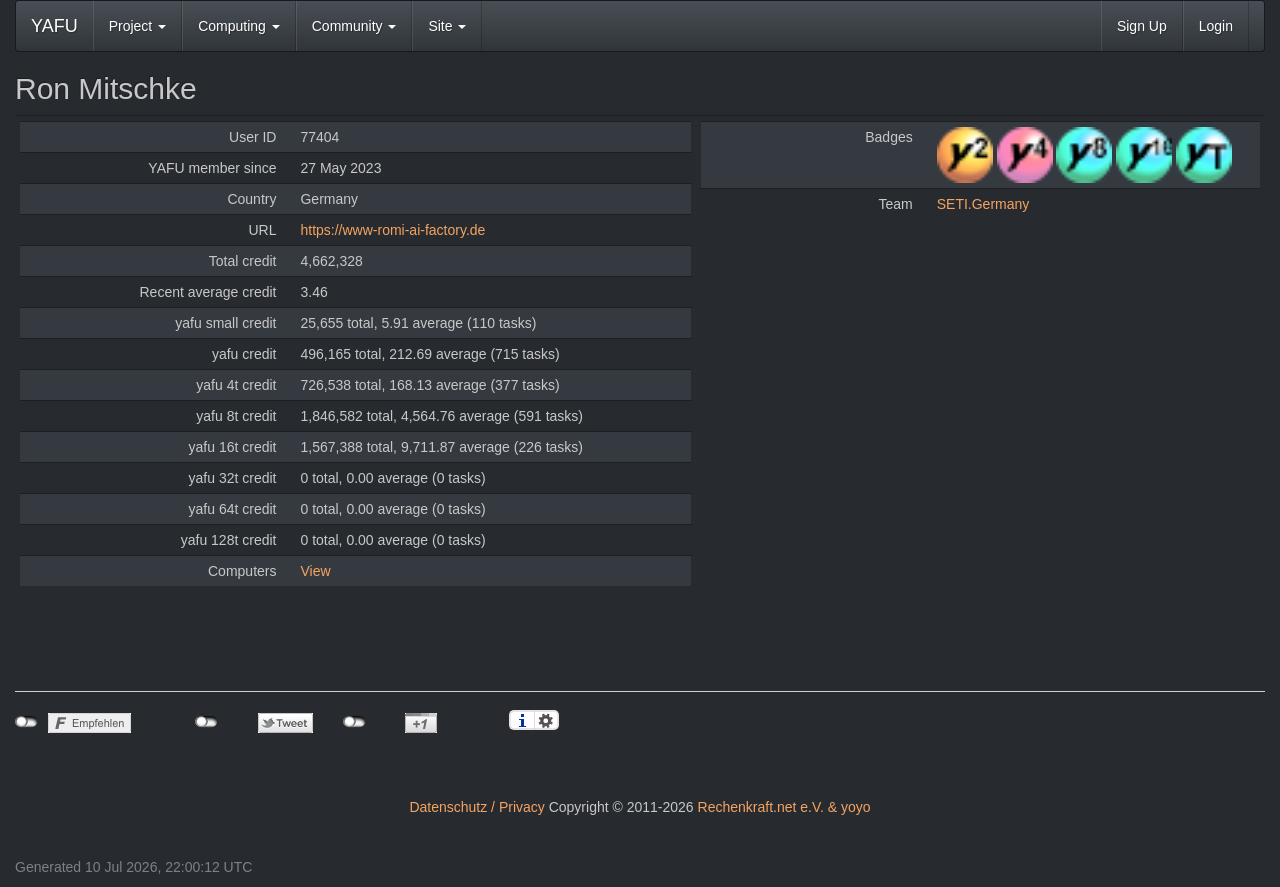 Image resolution: width=1280 pixels, height=887 pixels. I want to click on Project, so click(137, 26).